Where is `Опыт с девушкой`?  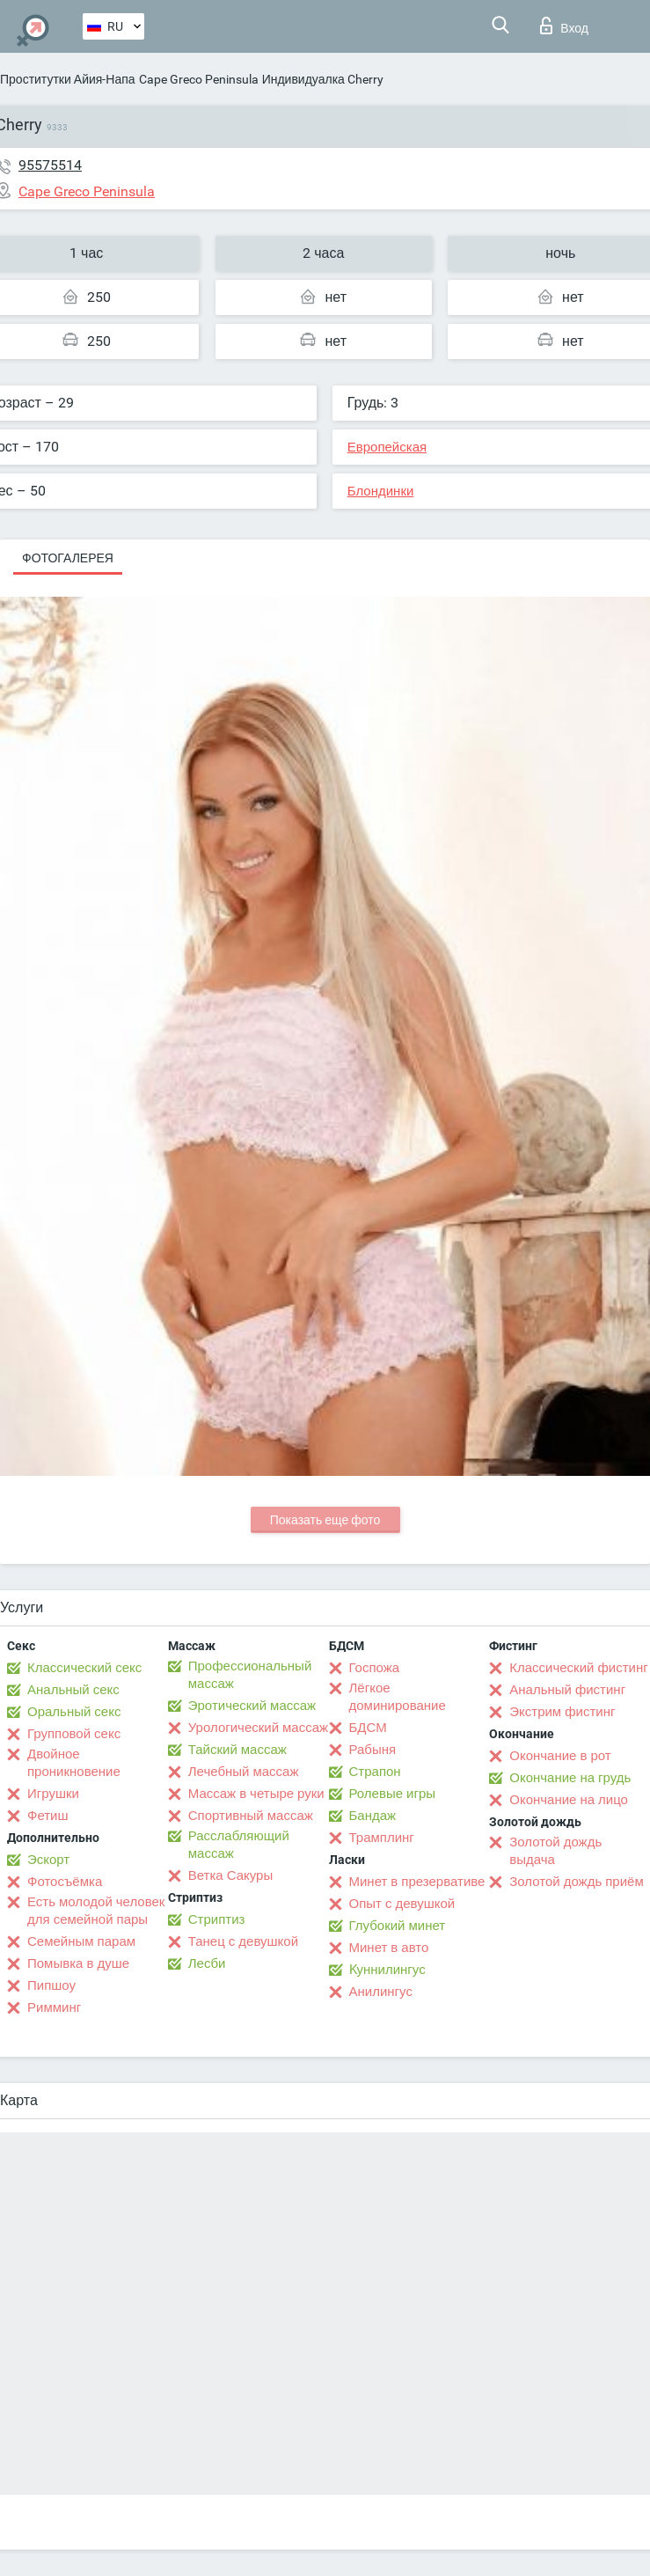
Опыт с девушкой is located at coordinates (402, 1904).